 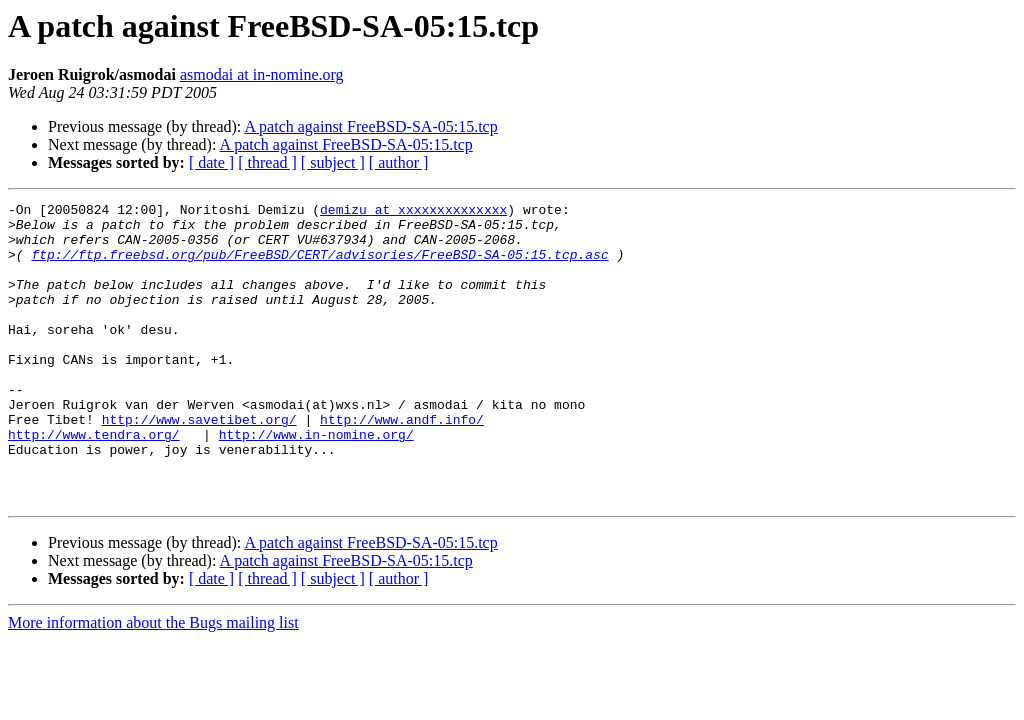 I want to click on A patch against FreeBSD-SA-05:15.tcp, so click(x=370, y=126).